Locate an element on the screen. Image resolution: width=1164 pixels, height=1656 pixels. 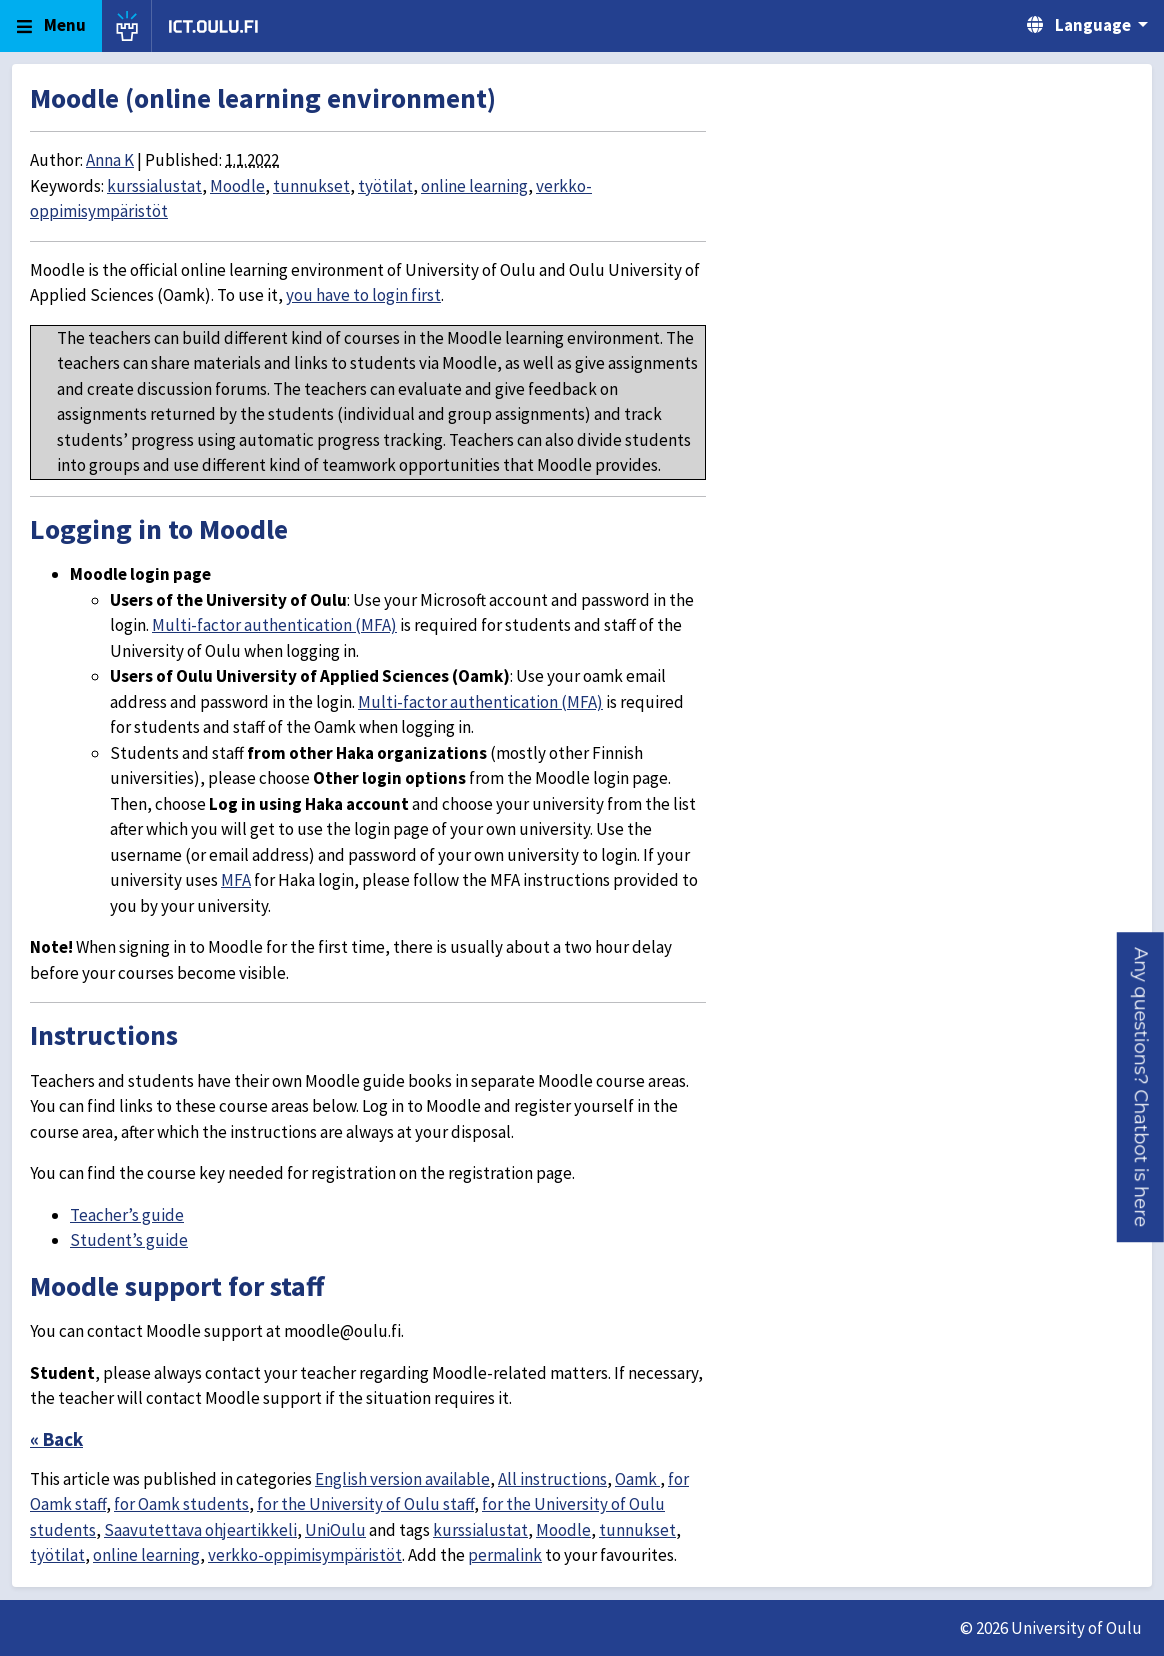
Moodle is located at coordinates (237, 186).